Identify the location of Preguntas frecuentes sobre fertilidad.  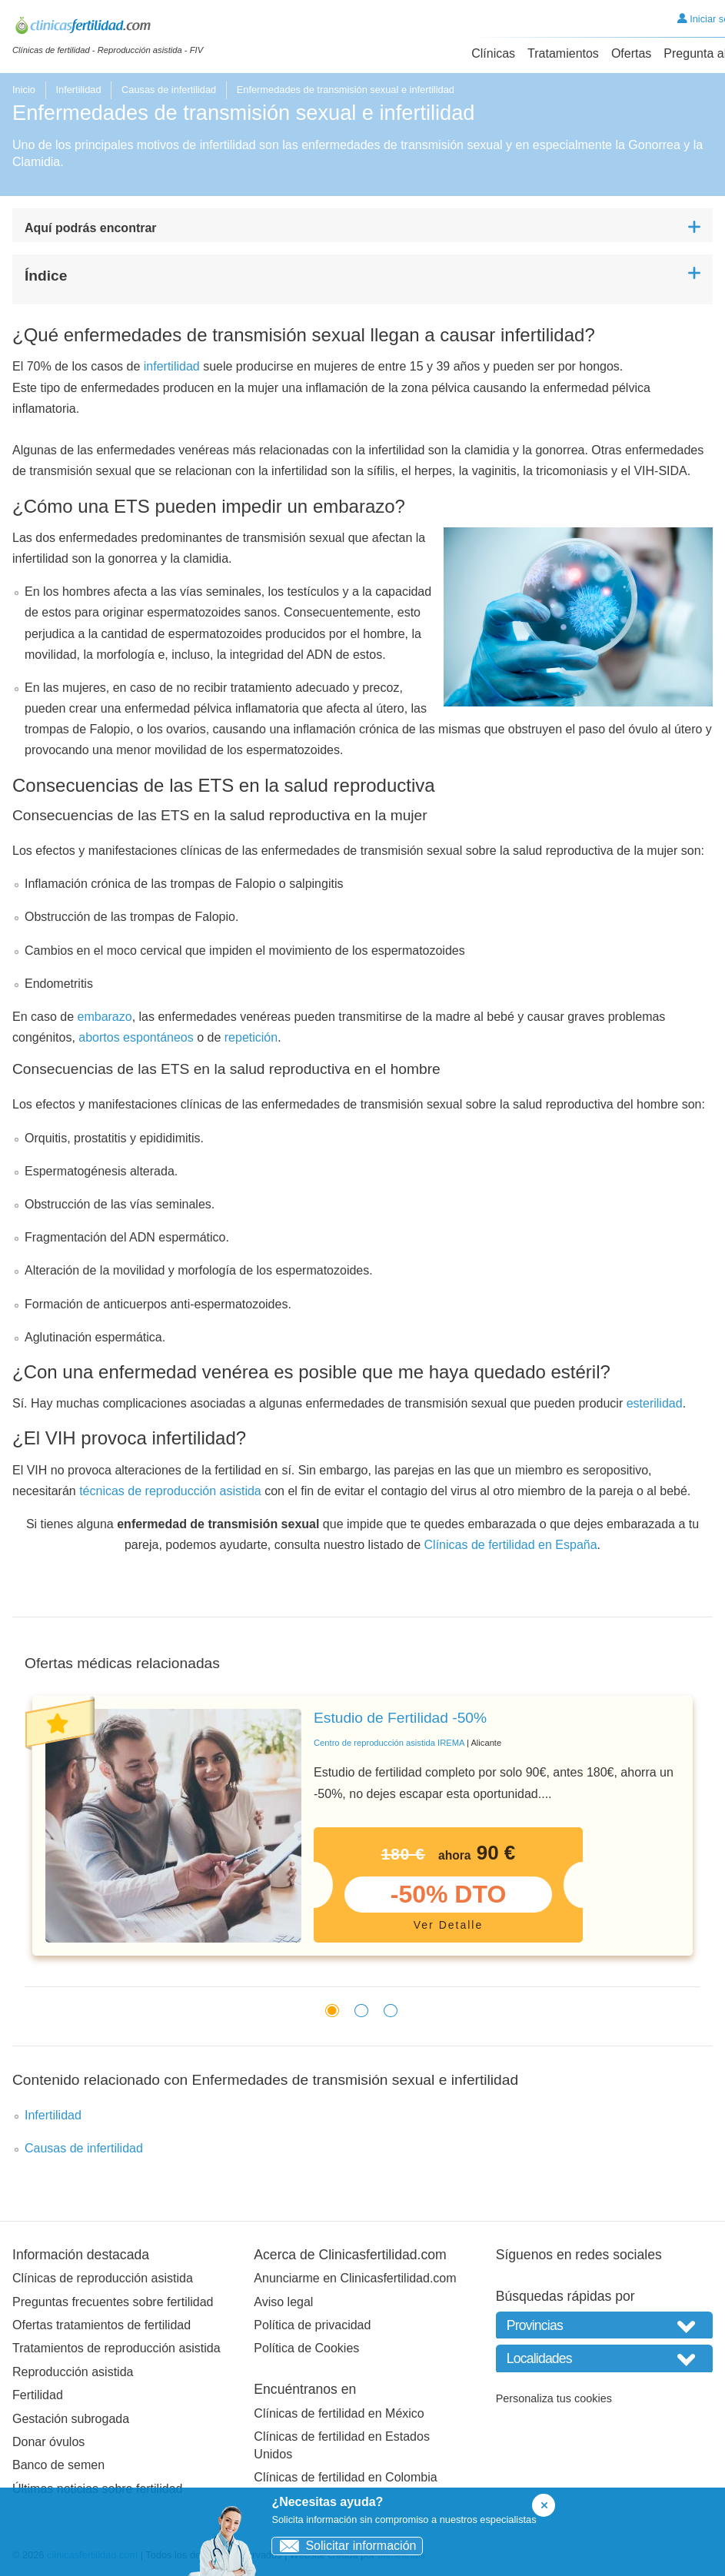
(112, 2301).